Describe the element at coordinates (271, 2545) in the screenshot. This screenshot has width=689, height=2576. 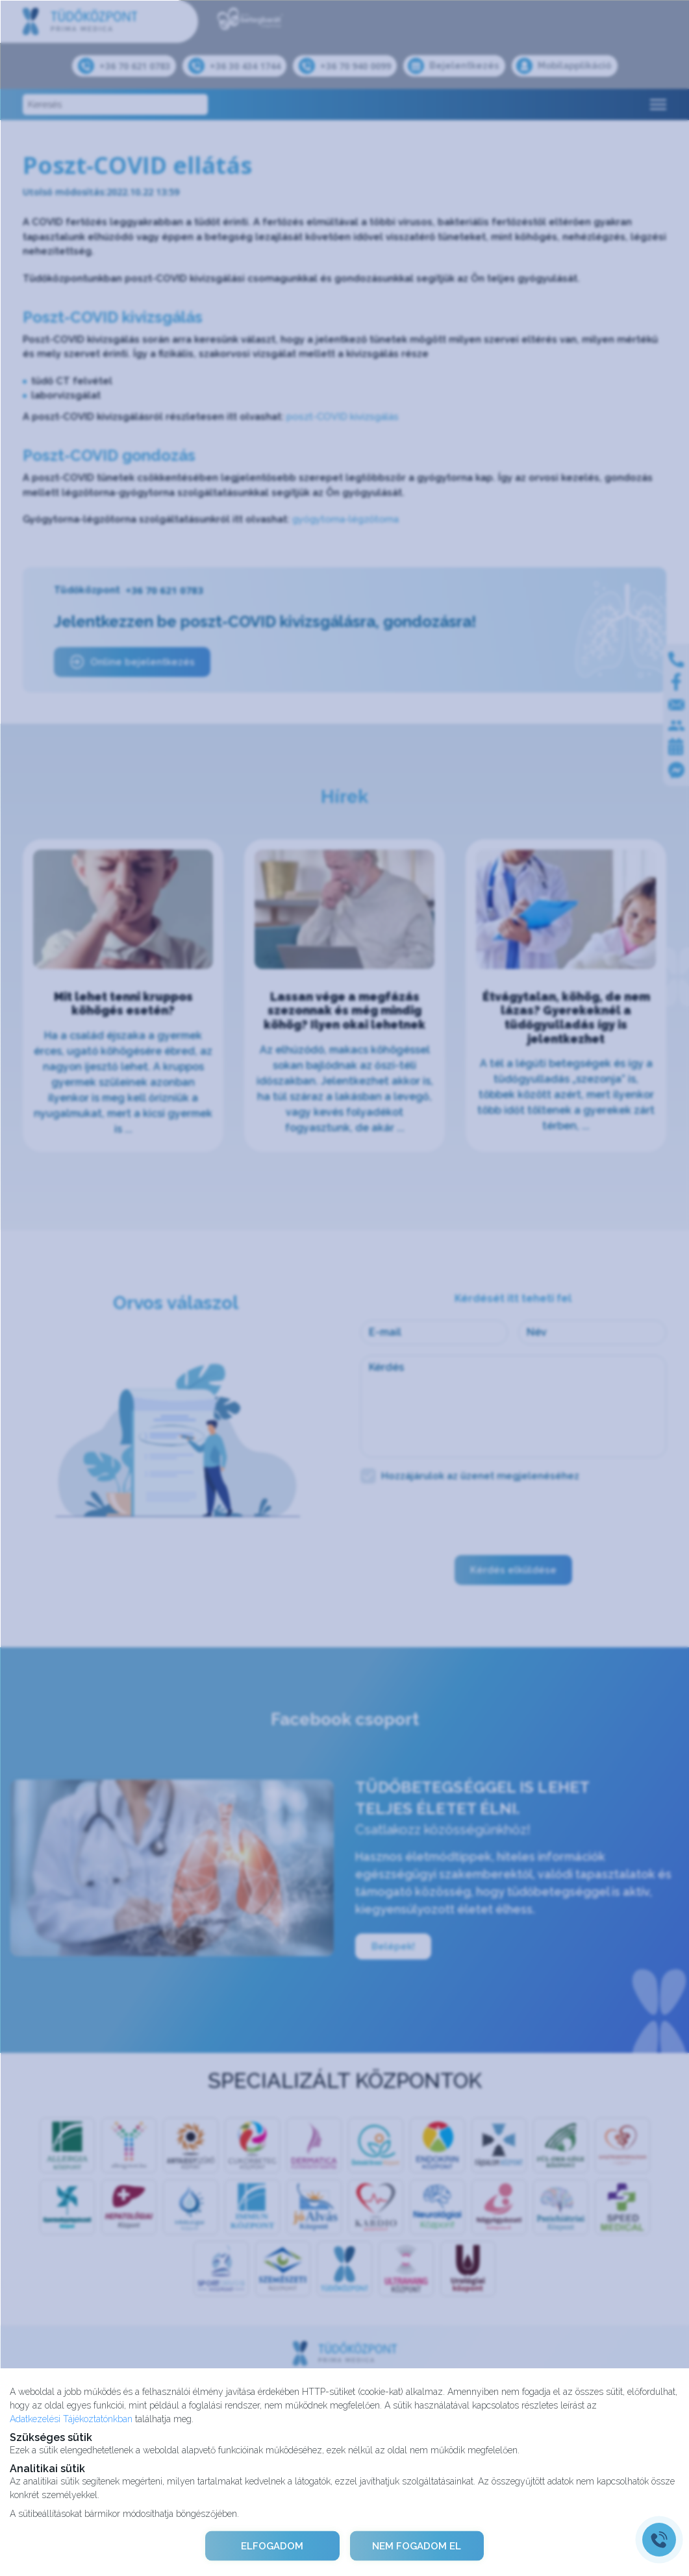
I see `ELFOGADOM` at that location.